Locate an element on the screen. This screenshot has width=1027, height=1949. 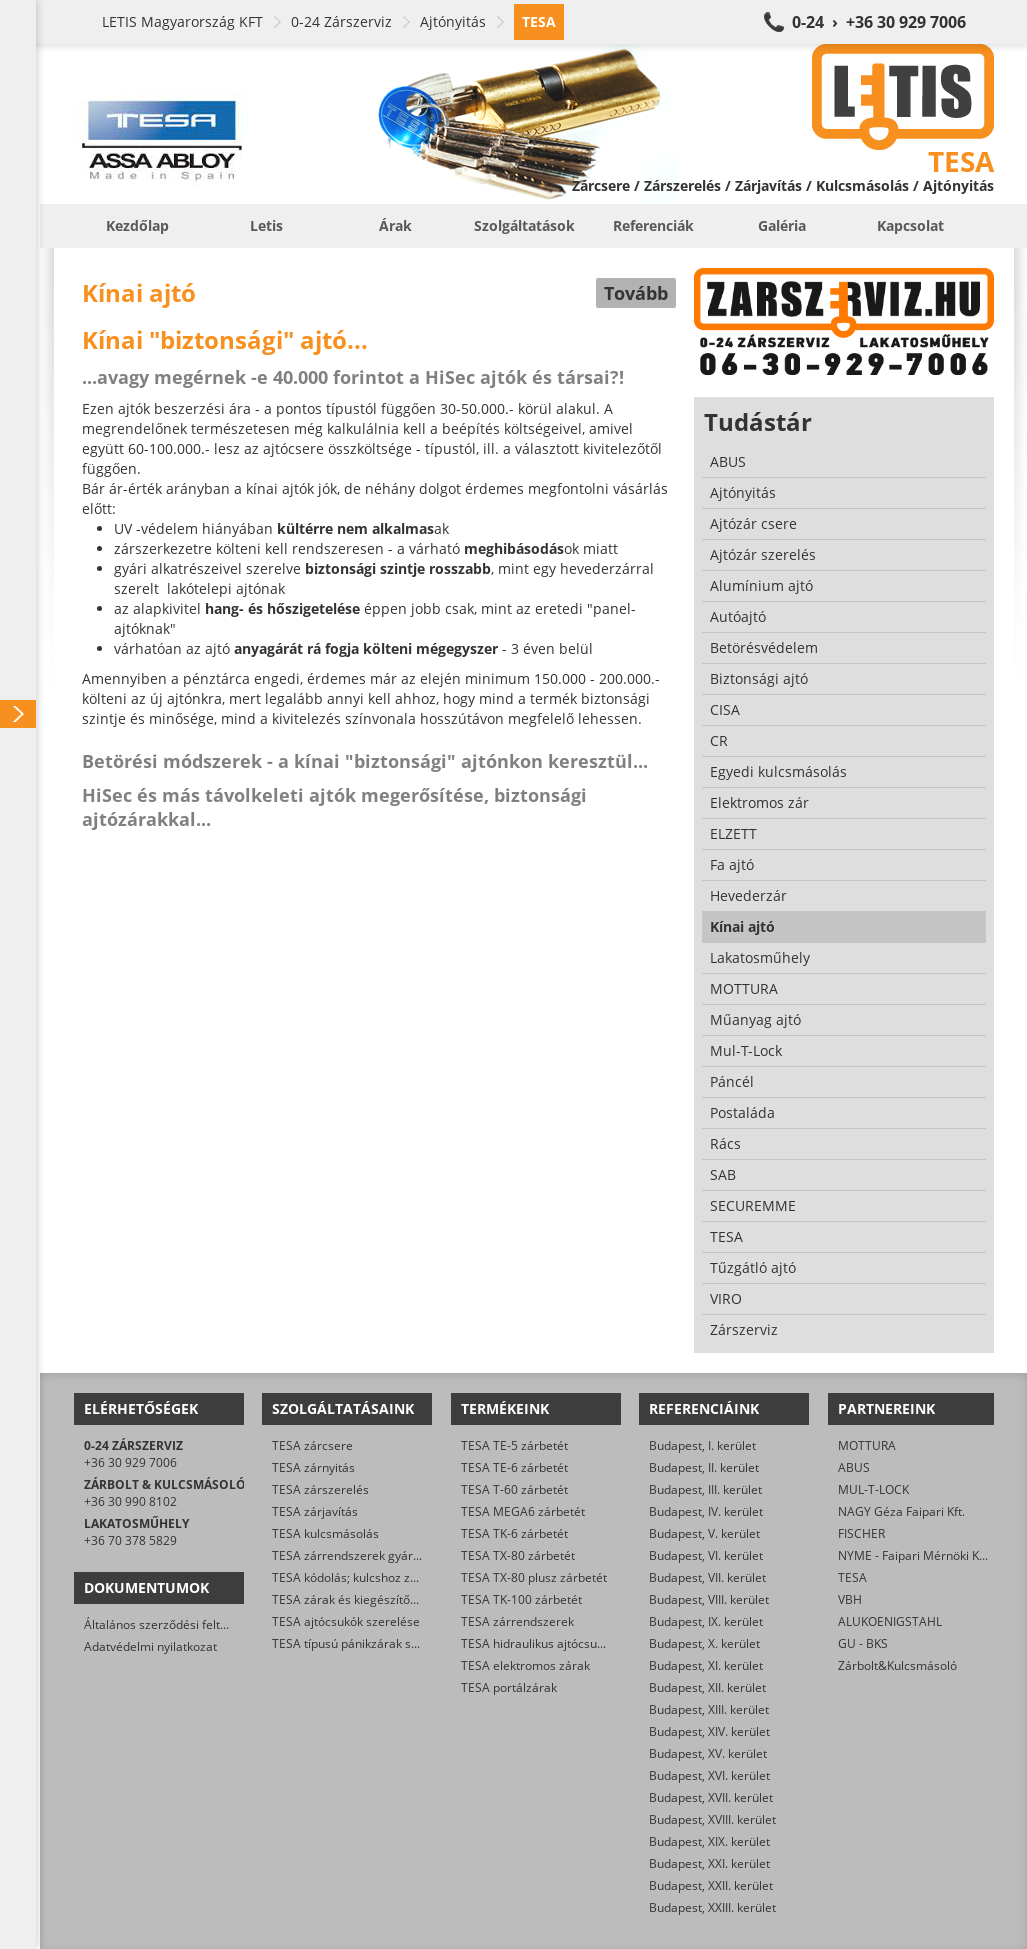
Budapest, XVIII. kerület is located at coordinates (712, 1819).